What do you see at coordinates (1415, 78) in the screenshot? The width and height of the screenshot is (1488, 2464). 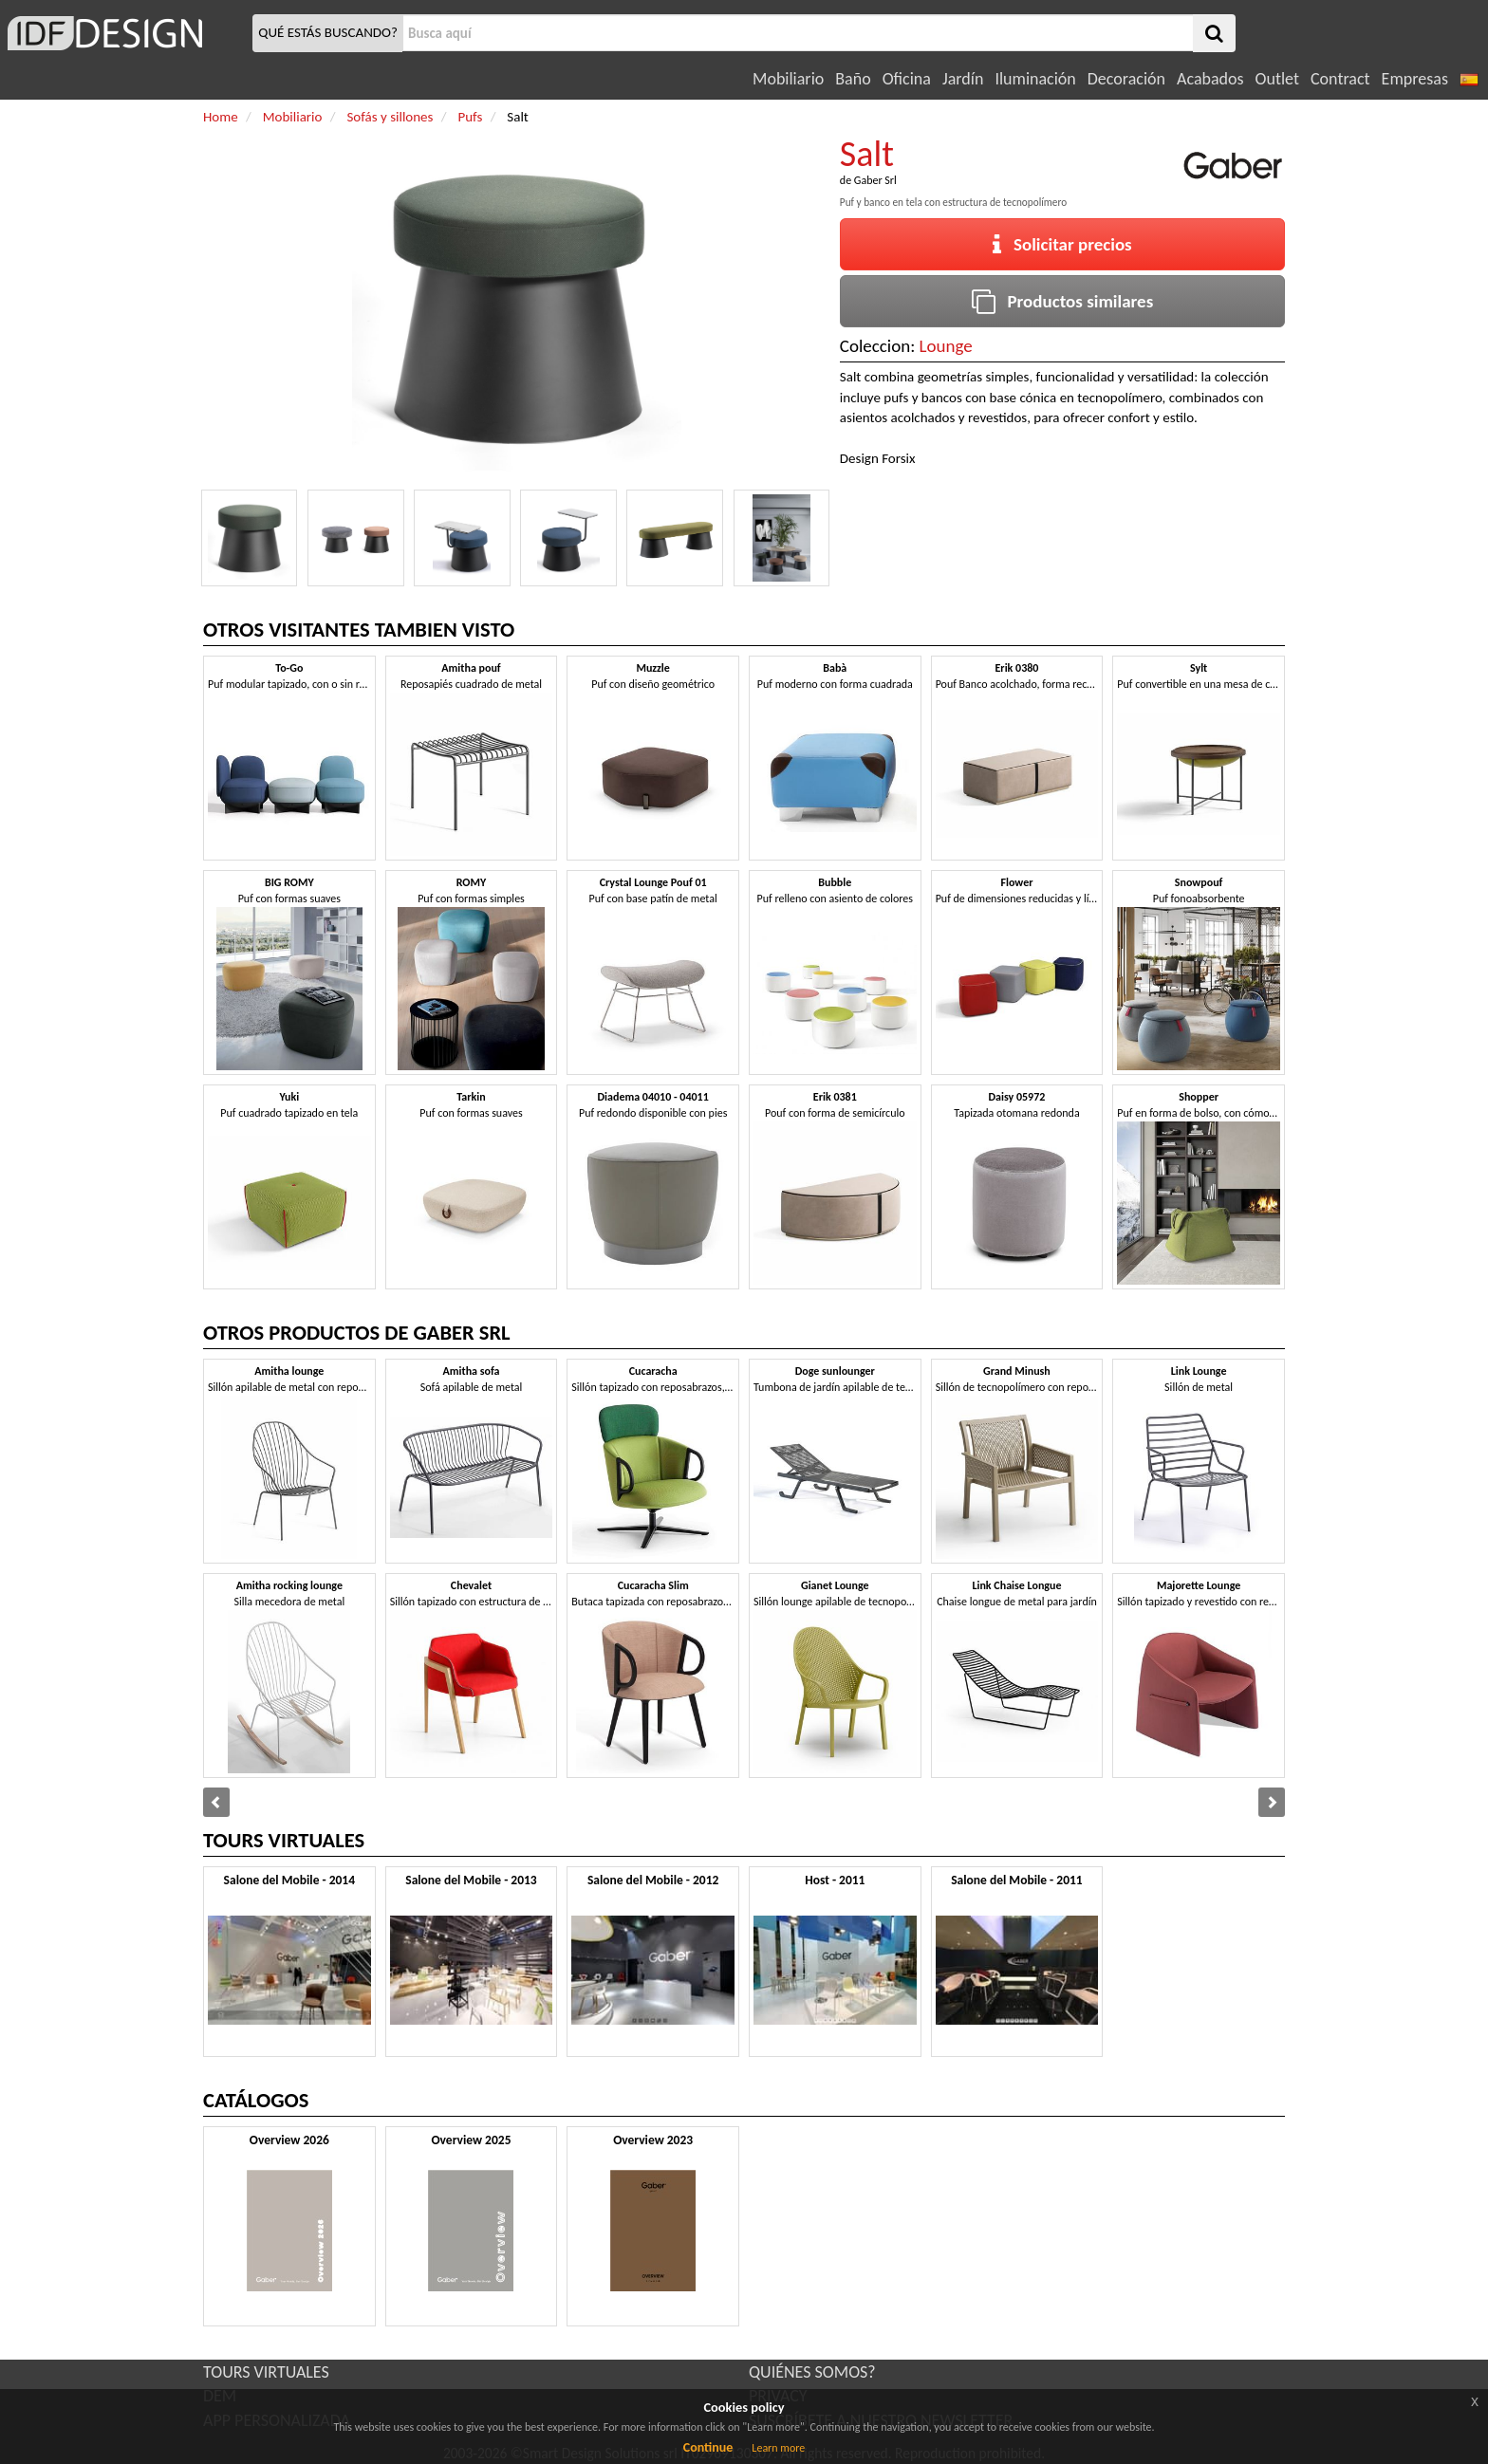 I see `Empresas` at bounding box center [1415, 78].